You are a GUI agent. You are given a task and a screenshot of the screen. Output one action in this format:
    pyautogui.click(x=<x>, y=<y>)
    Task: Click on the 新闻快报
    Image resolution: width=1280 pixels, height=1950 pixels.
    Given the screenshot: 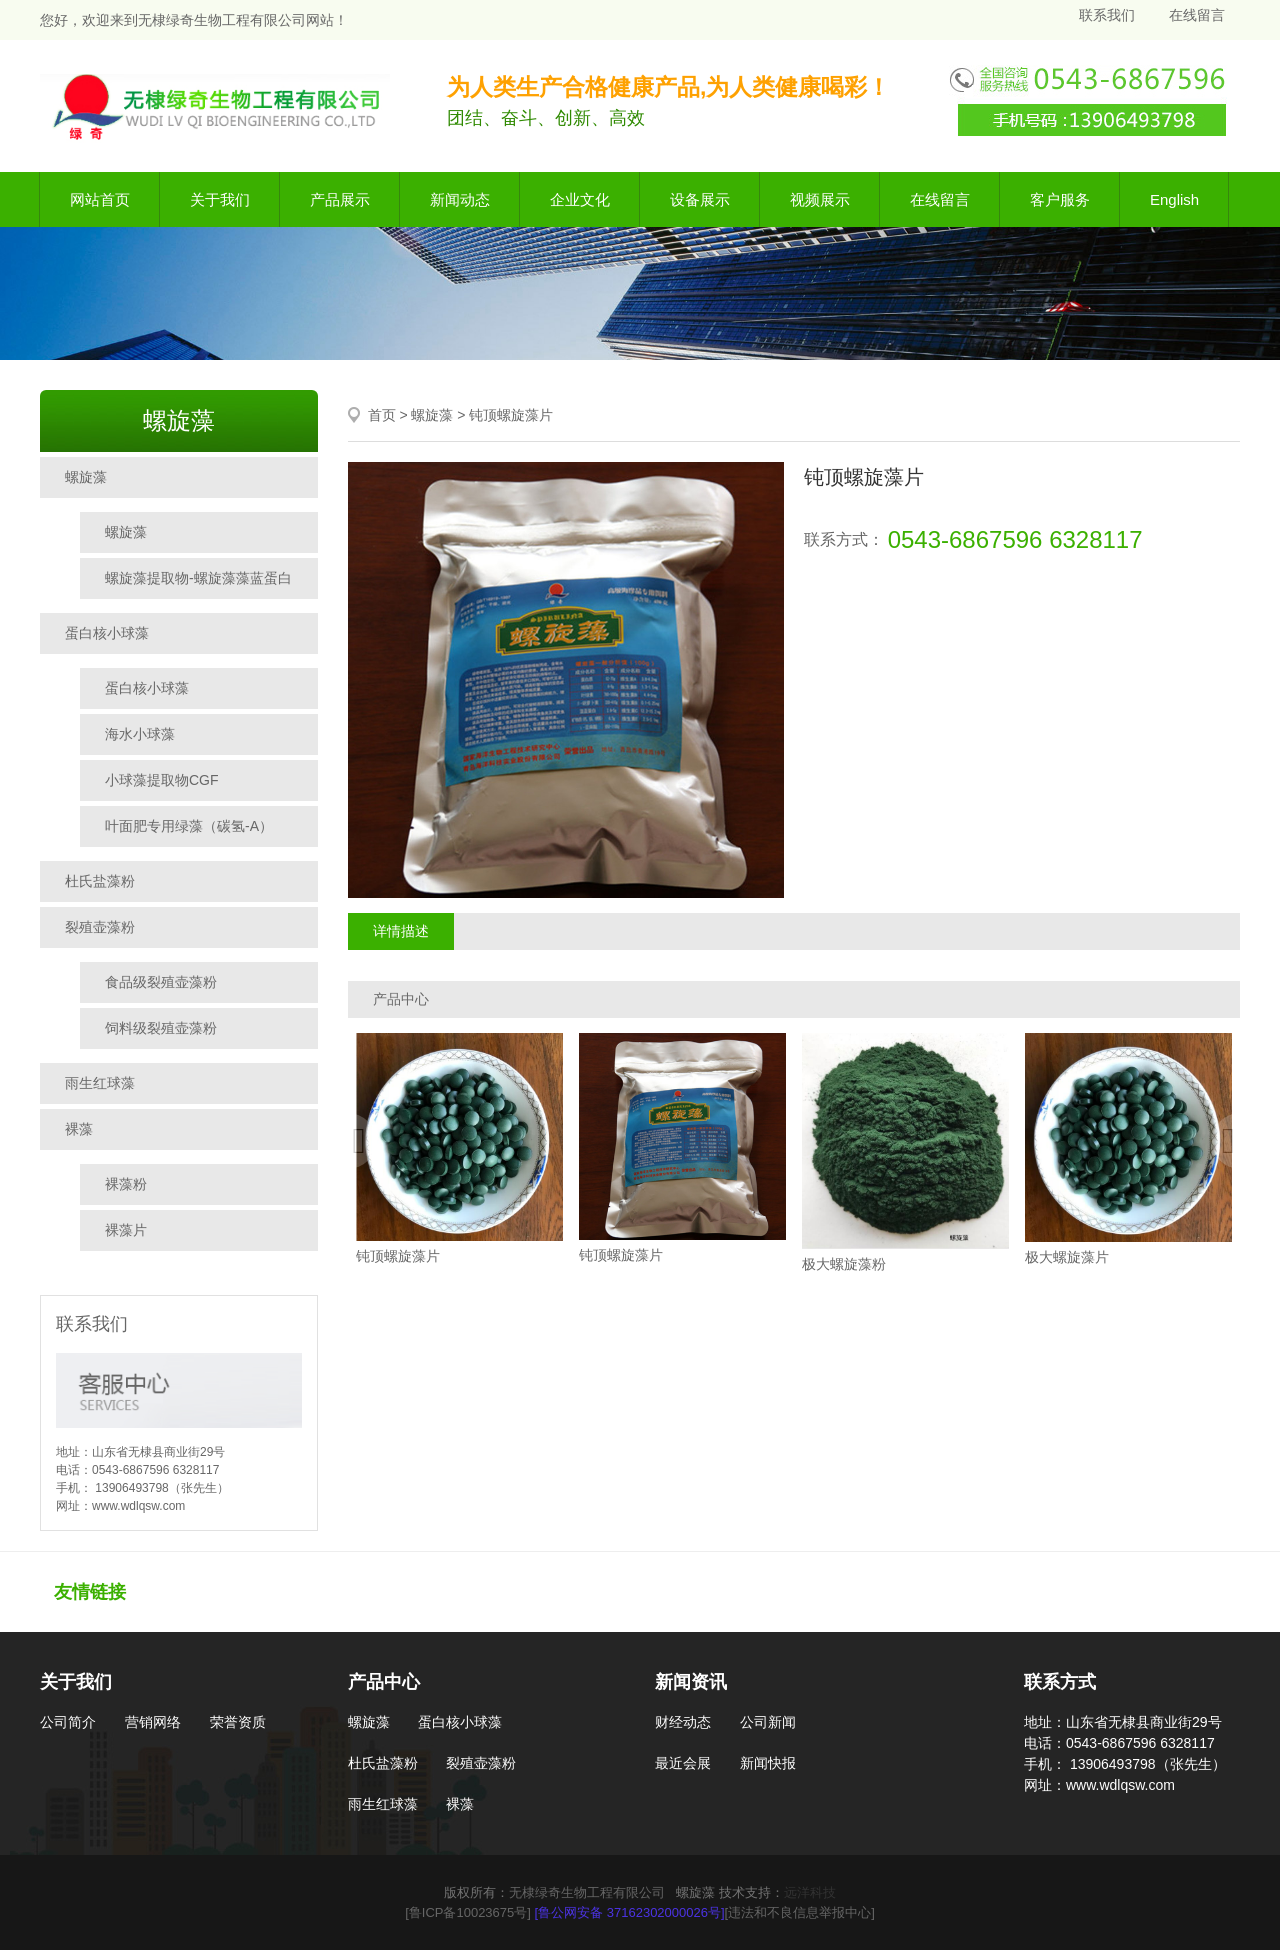 What is the action you would take?
    pyautogui.click(x=768, y=1763)
    